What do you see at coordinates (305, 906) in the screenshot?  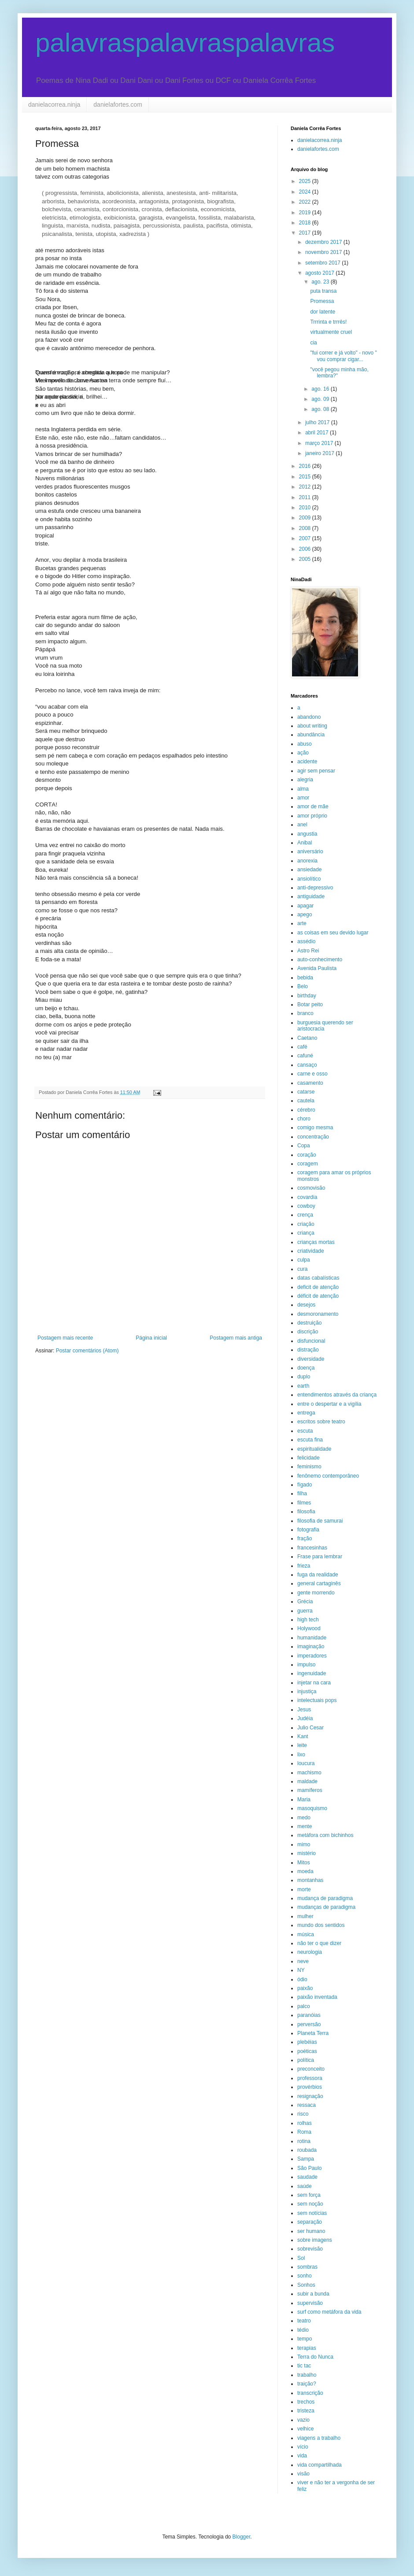 I see `apagar` at bounding box center [305, 906].